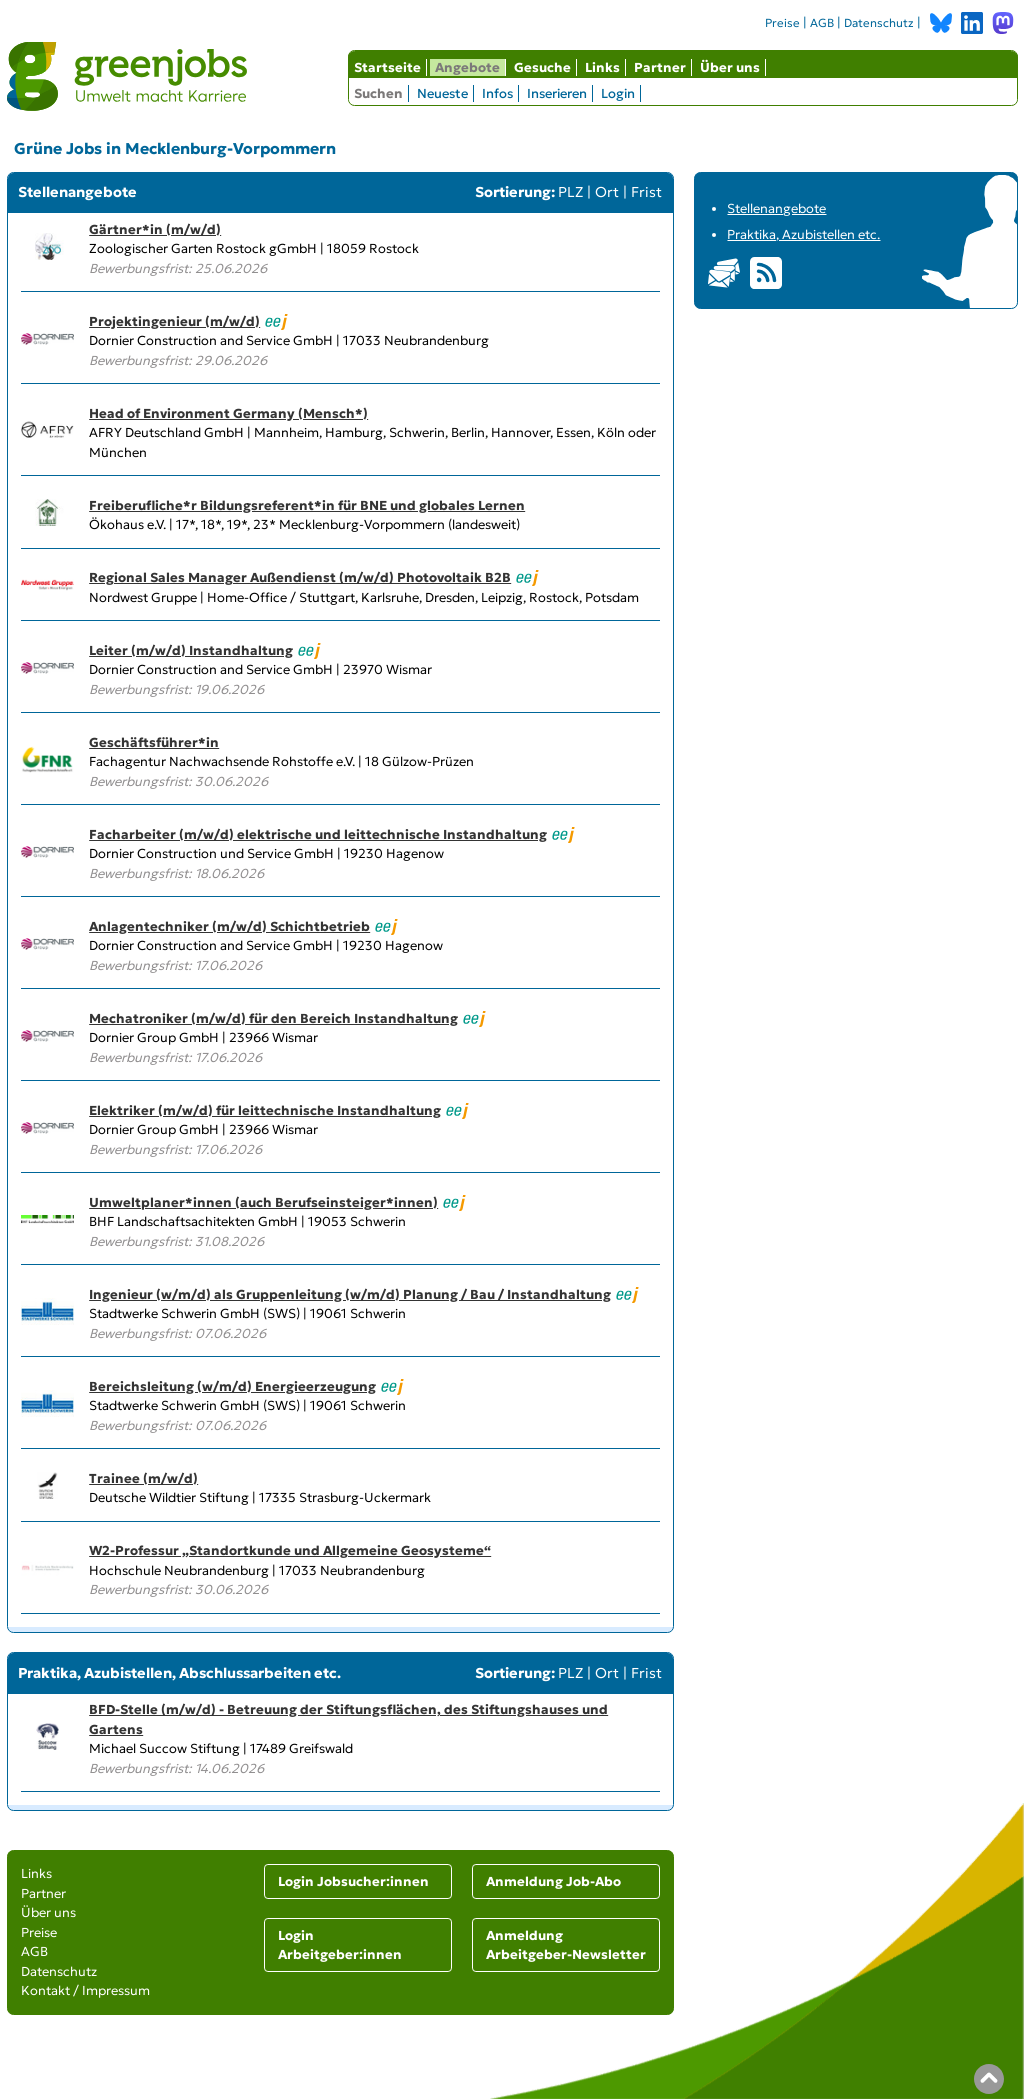 The height and width of the screenshot is (2099, 1024). I want to click on Frist, so click(646, 192).